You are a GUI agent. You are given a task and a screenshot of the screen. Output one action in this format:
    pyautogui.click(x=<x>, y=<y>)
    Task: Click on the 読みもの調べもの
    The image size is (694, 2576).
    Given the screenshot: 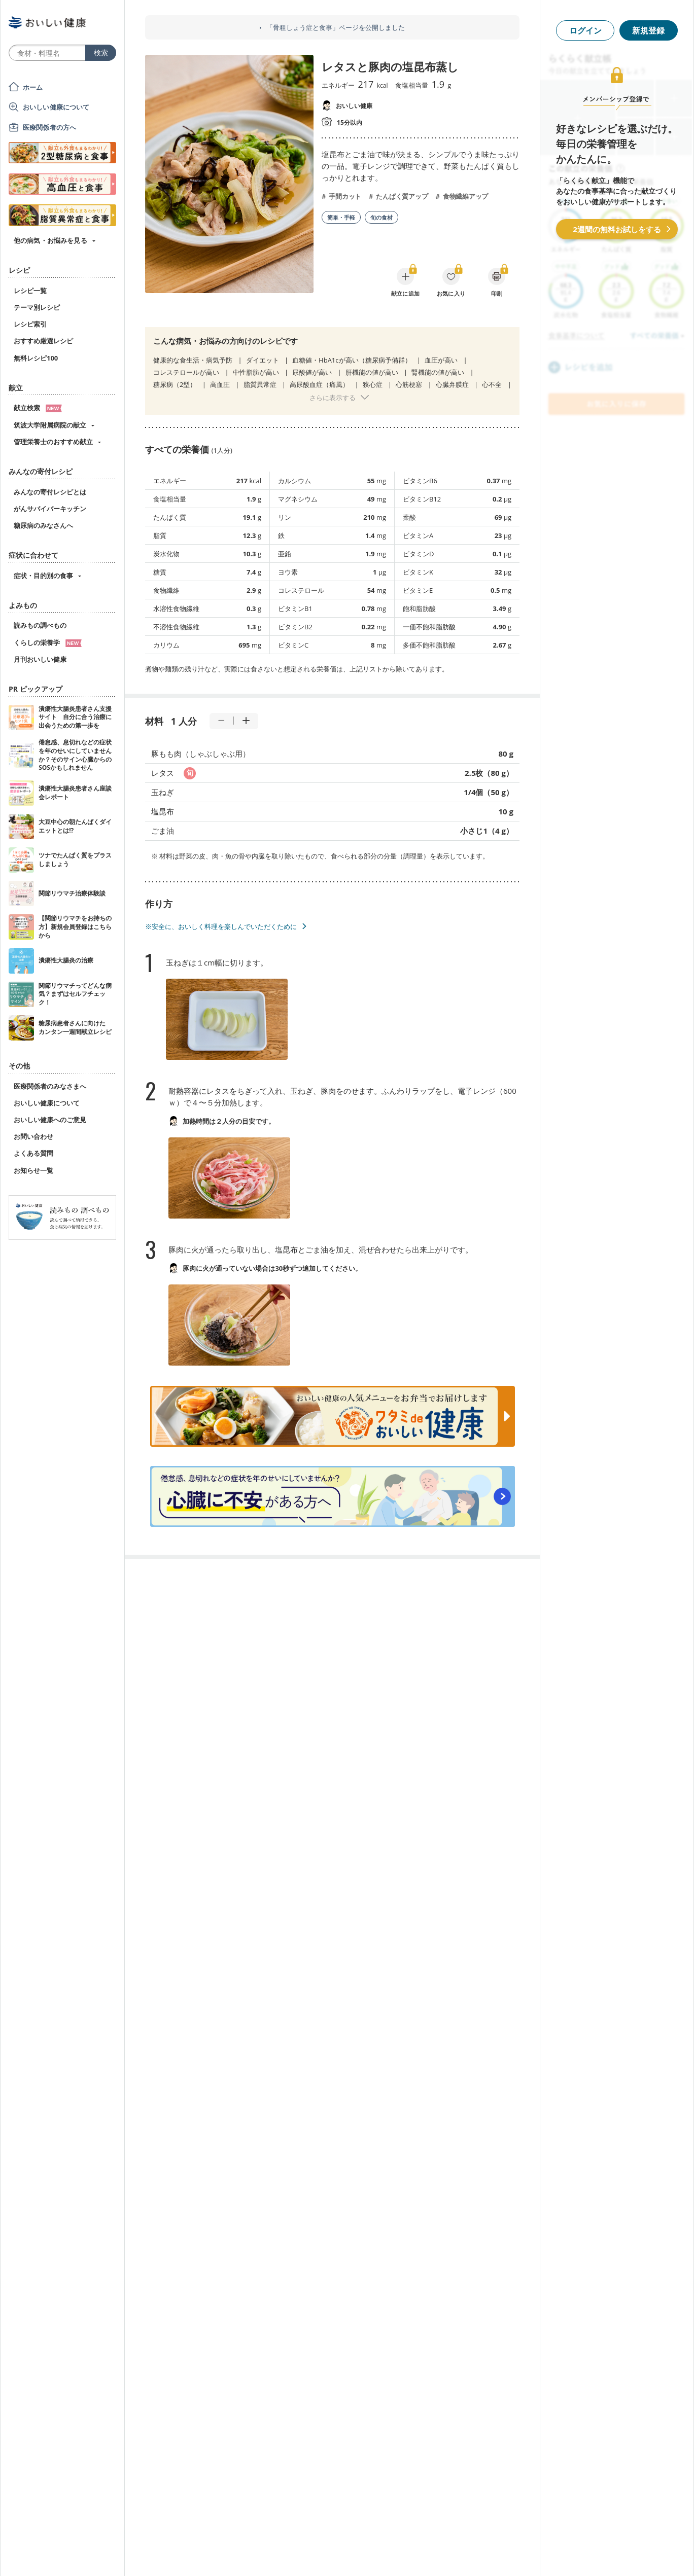 What is the action you would take?
    pyautogui.click(x=40, y=625)
    